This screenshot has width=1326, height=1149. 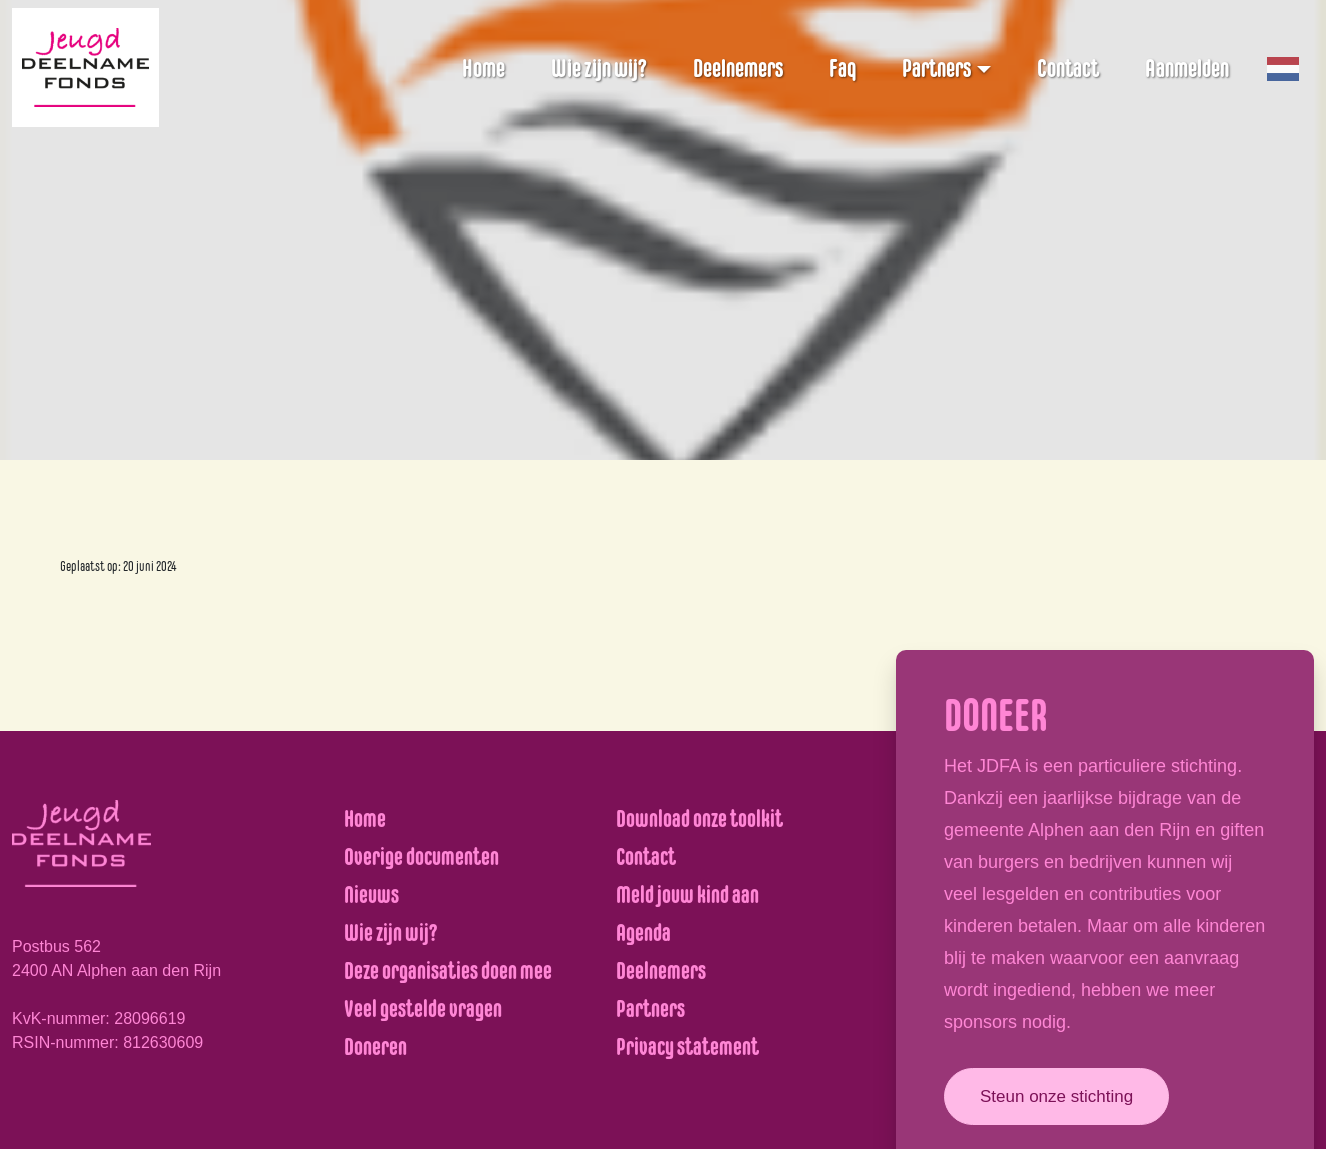 What do you see at coordinates (1056, 1096) in the screenshot?
I see `Steun onze stichting` at bounding box center [1056, 1096].